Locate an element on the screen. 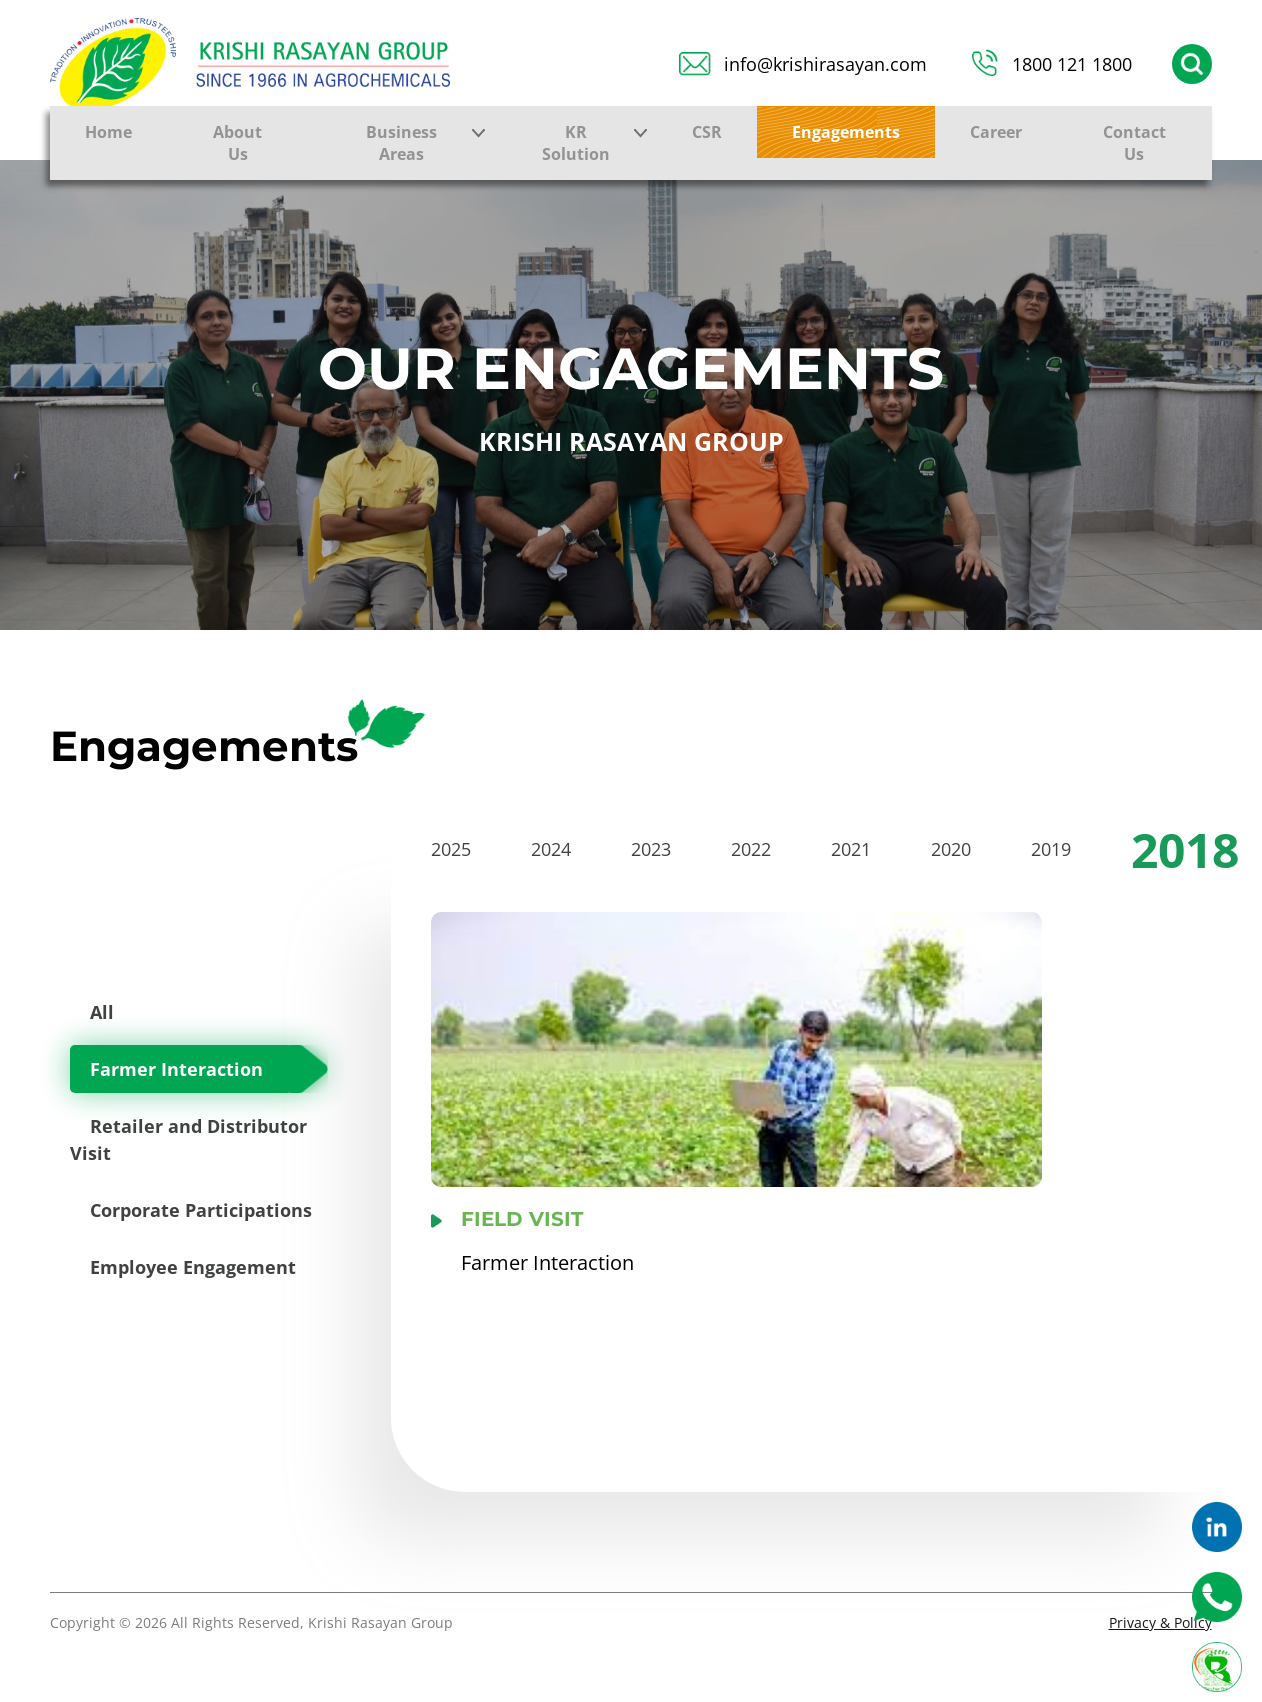 This screenshot has width=1262, height=1702. 2022 is located at coordinates (751, 849).